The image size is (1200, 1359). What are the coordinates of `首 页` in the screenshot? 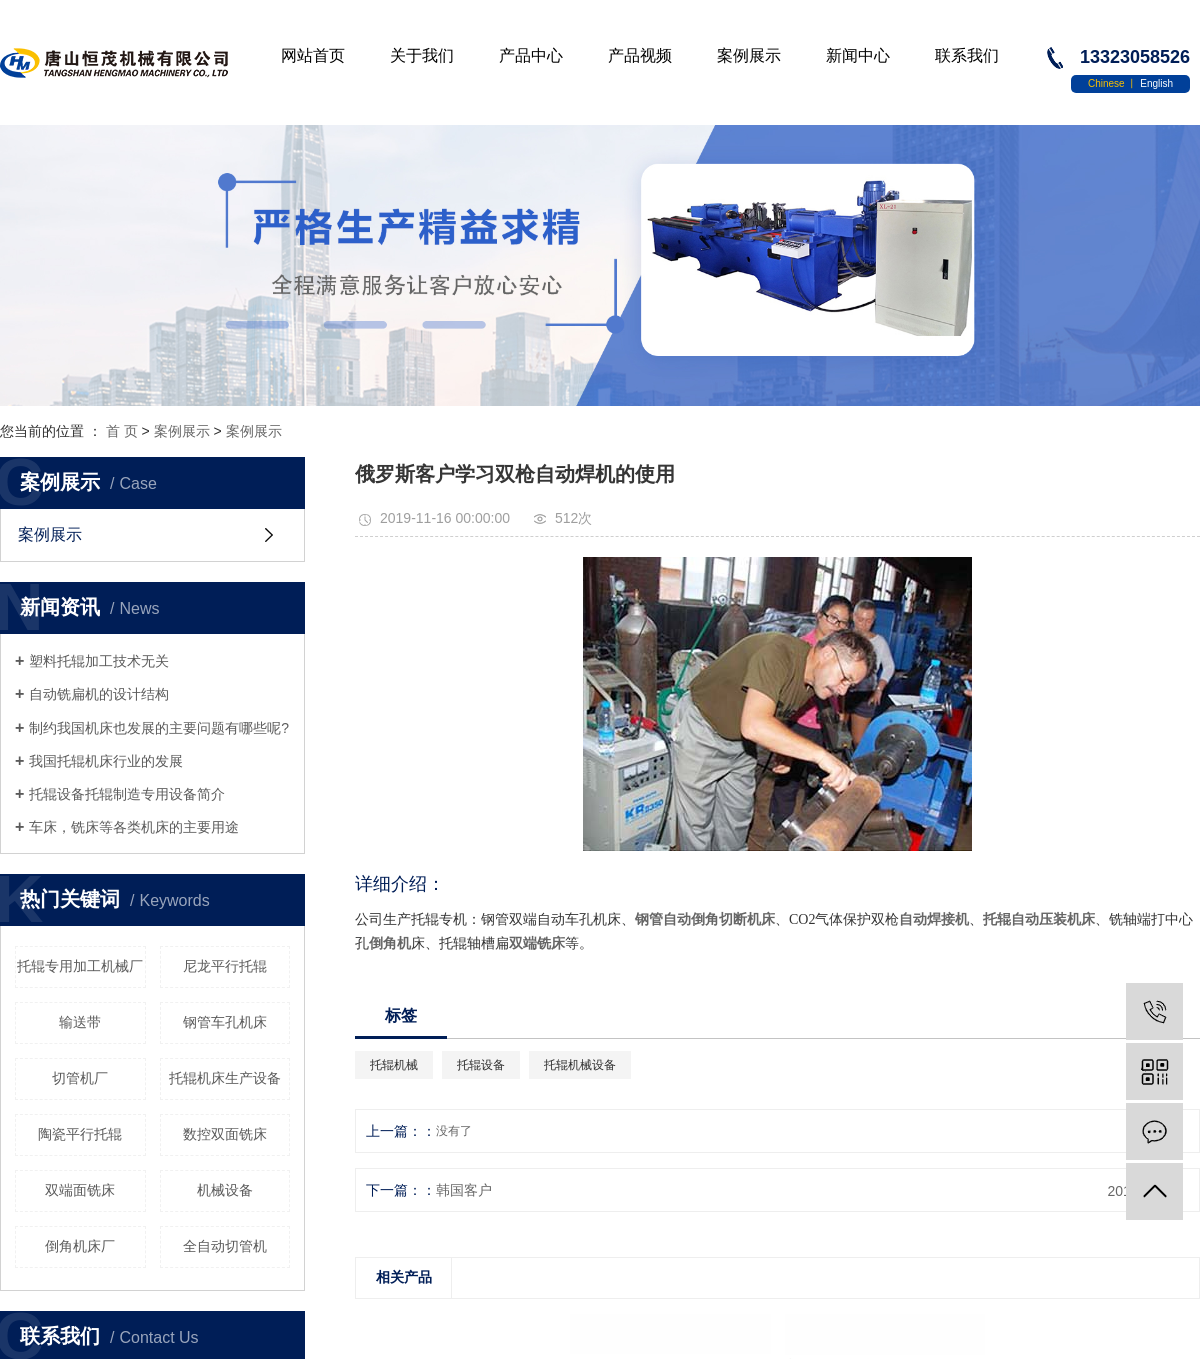 It's located at (122, 431).